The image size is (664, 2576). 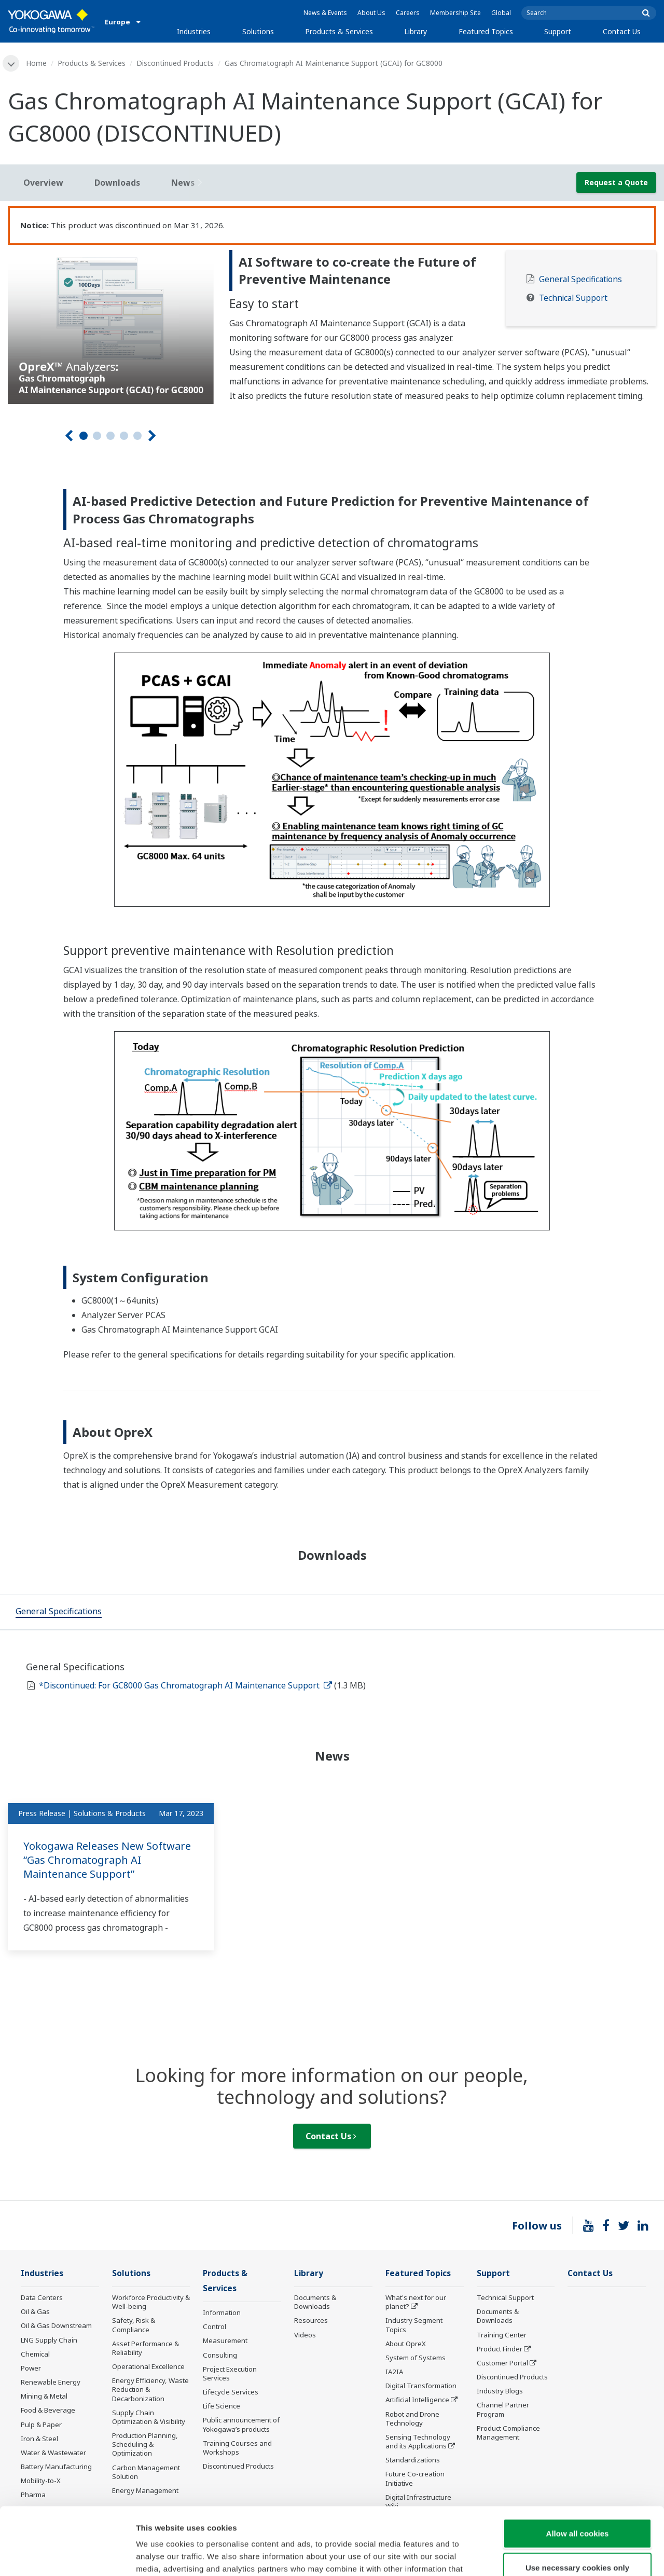 I want to click on [tabpanel], so click(x=111, y=327).